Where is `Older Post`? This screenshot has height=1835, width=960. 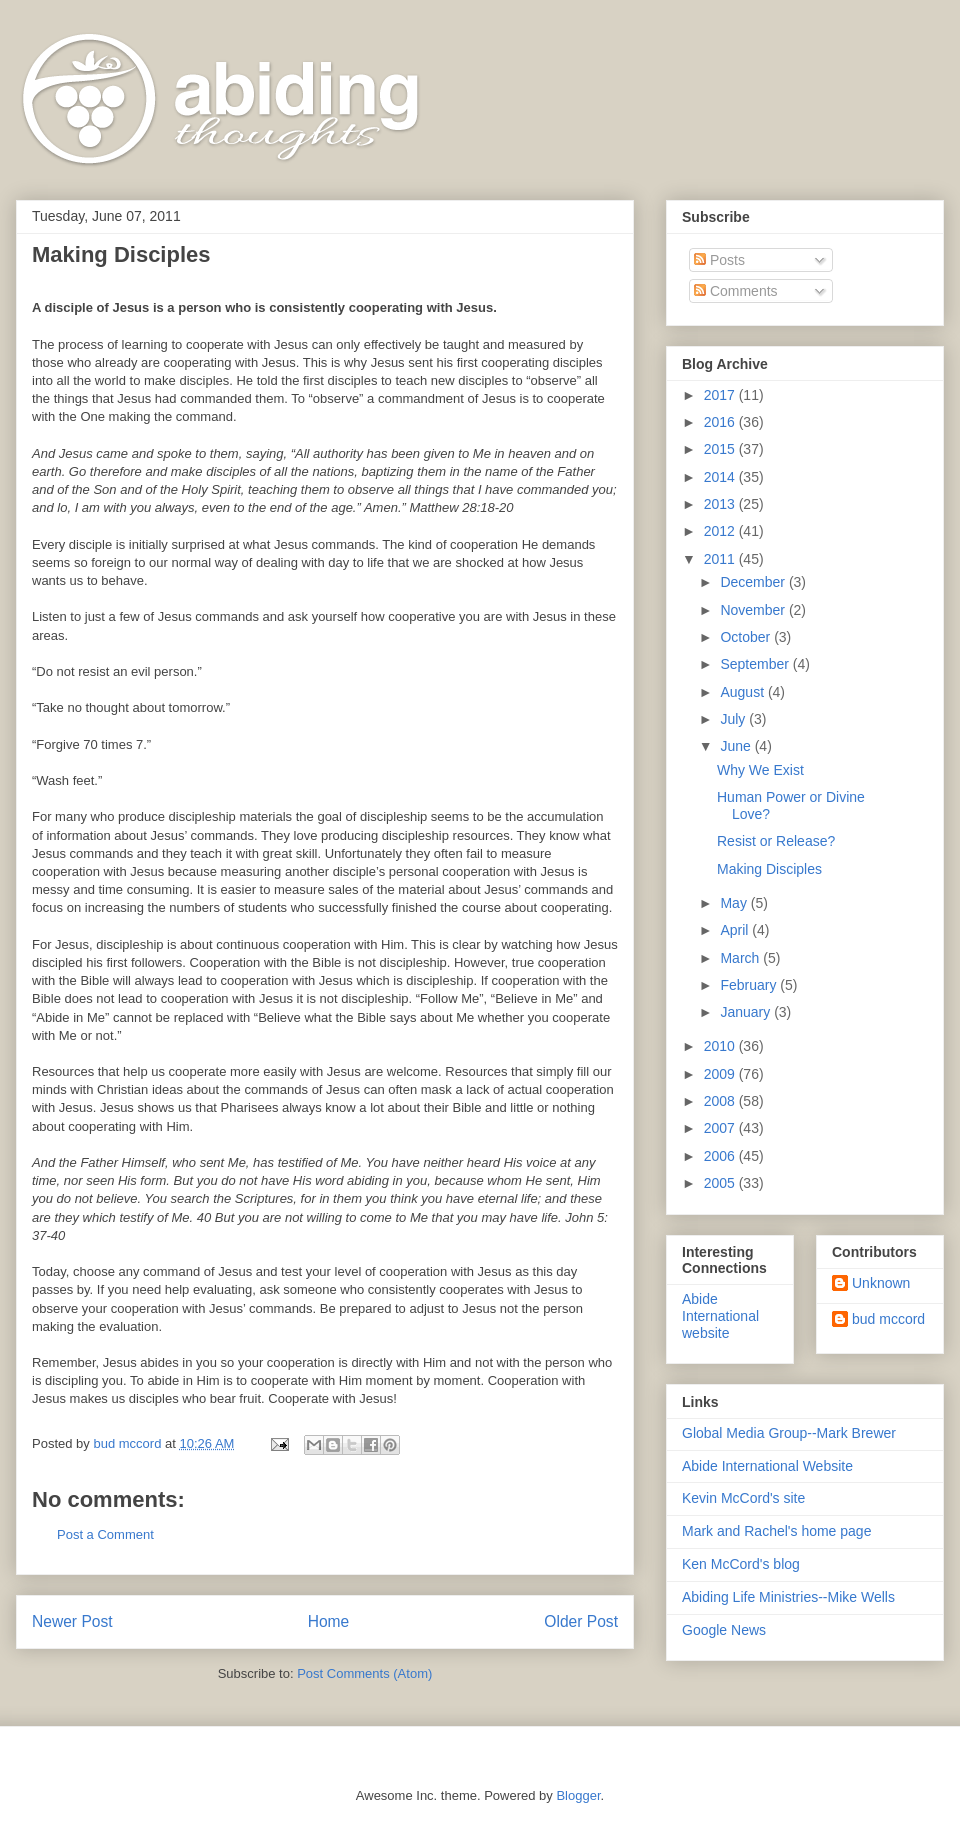 Older Post is located at coordinates (581, 1621).